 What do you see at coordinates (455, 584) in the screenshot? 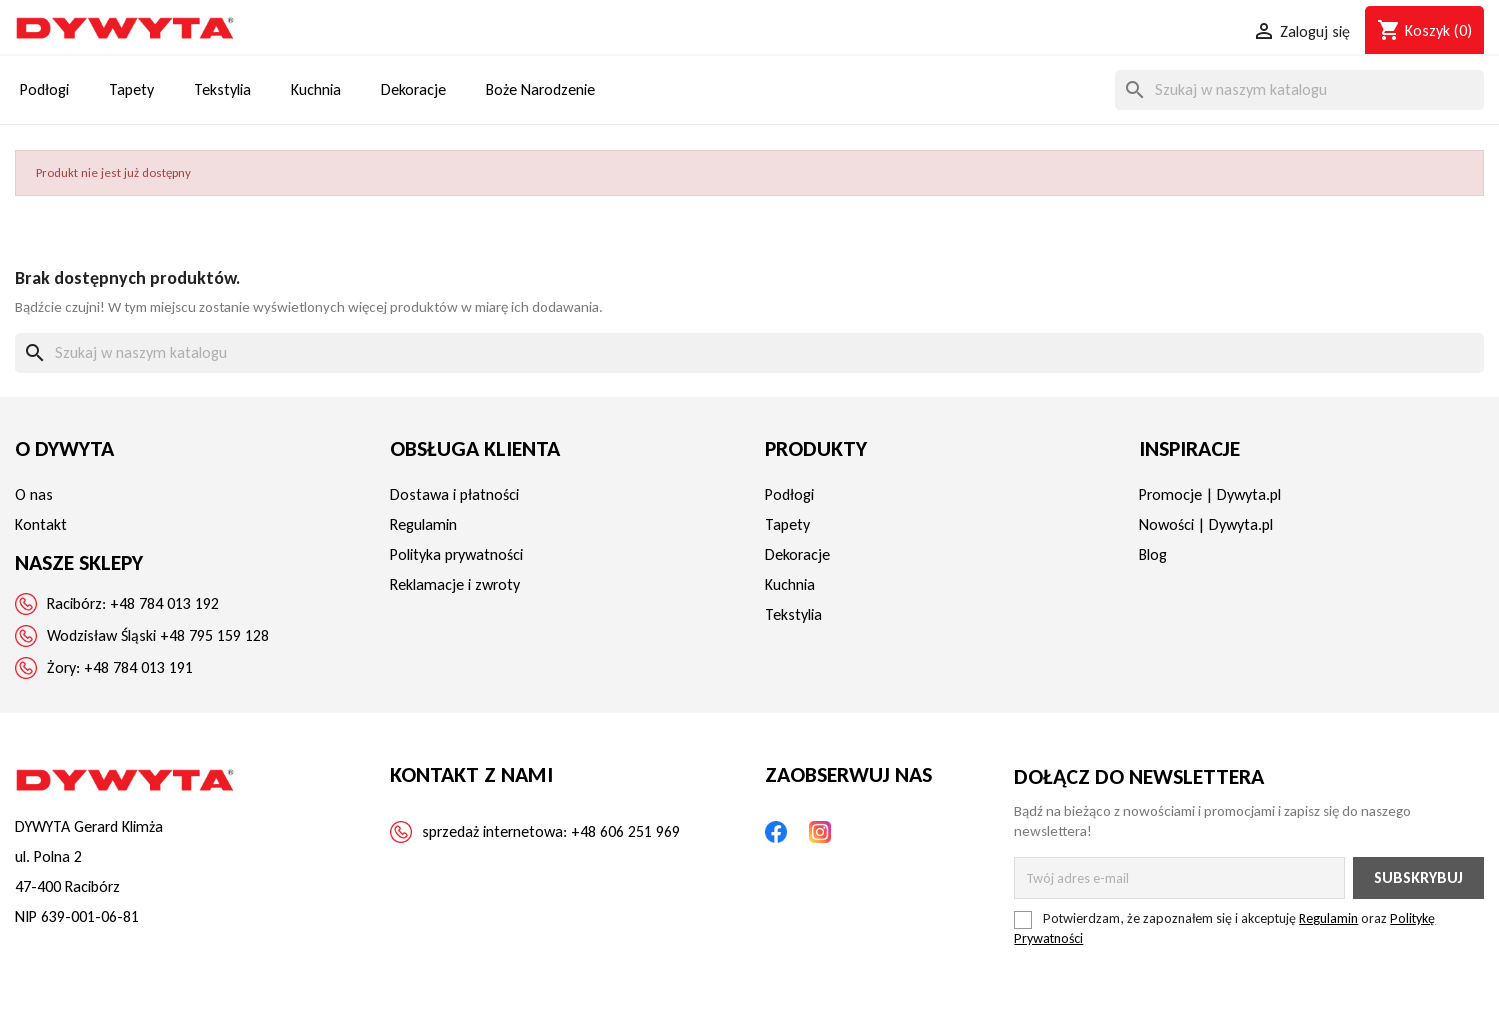
I see `Reklamacje i zwroty` at bounding box center [455, 584].